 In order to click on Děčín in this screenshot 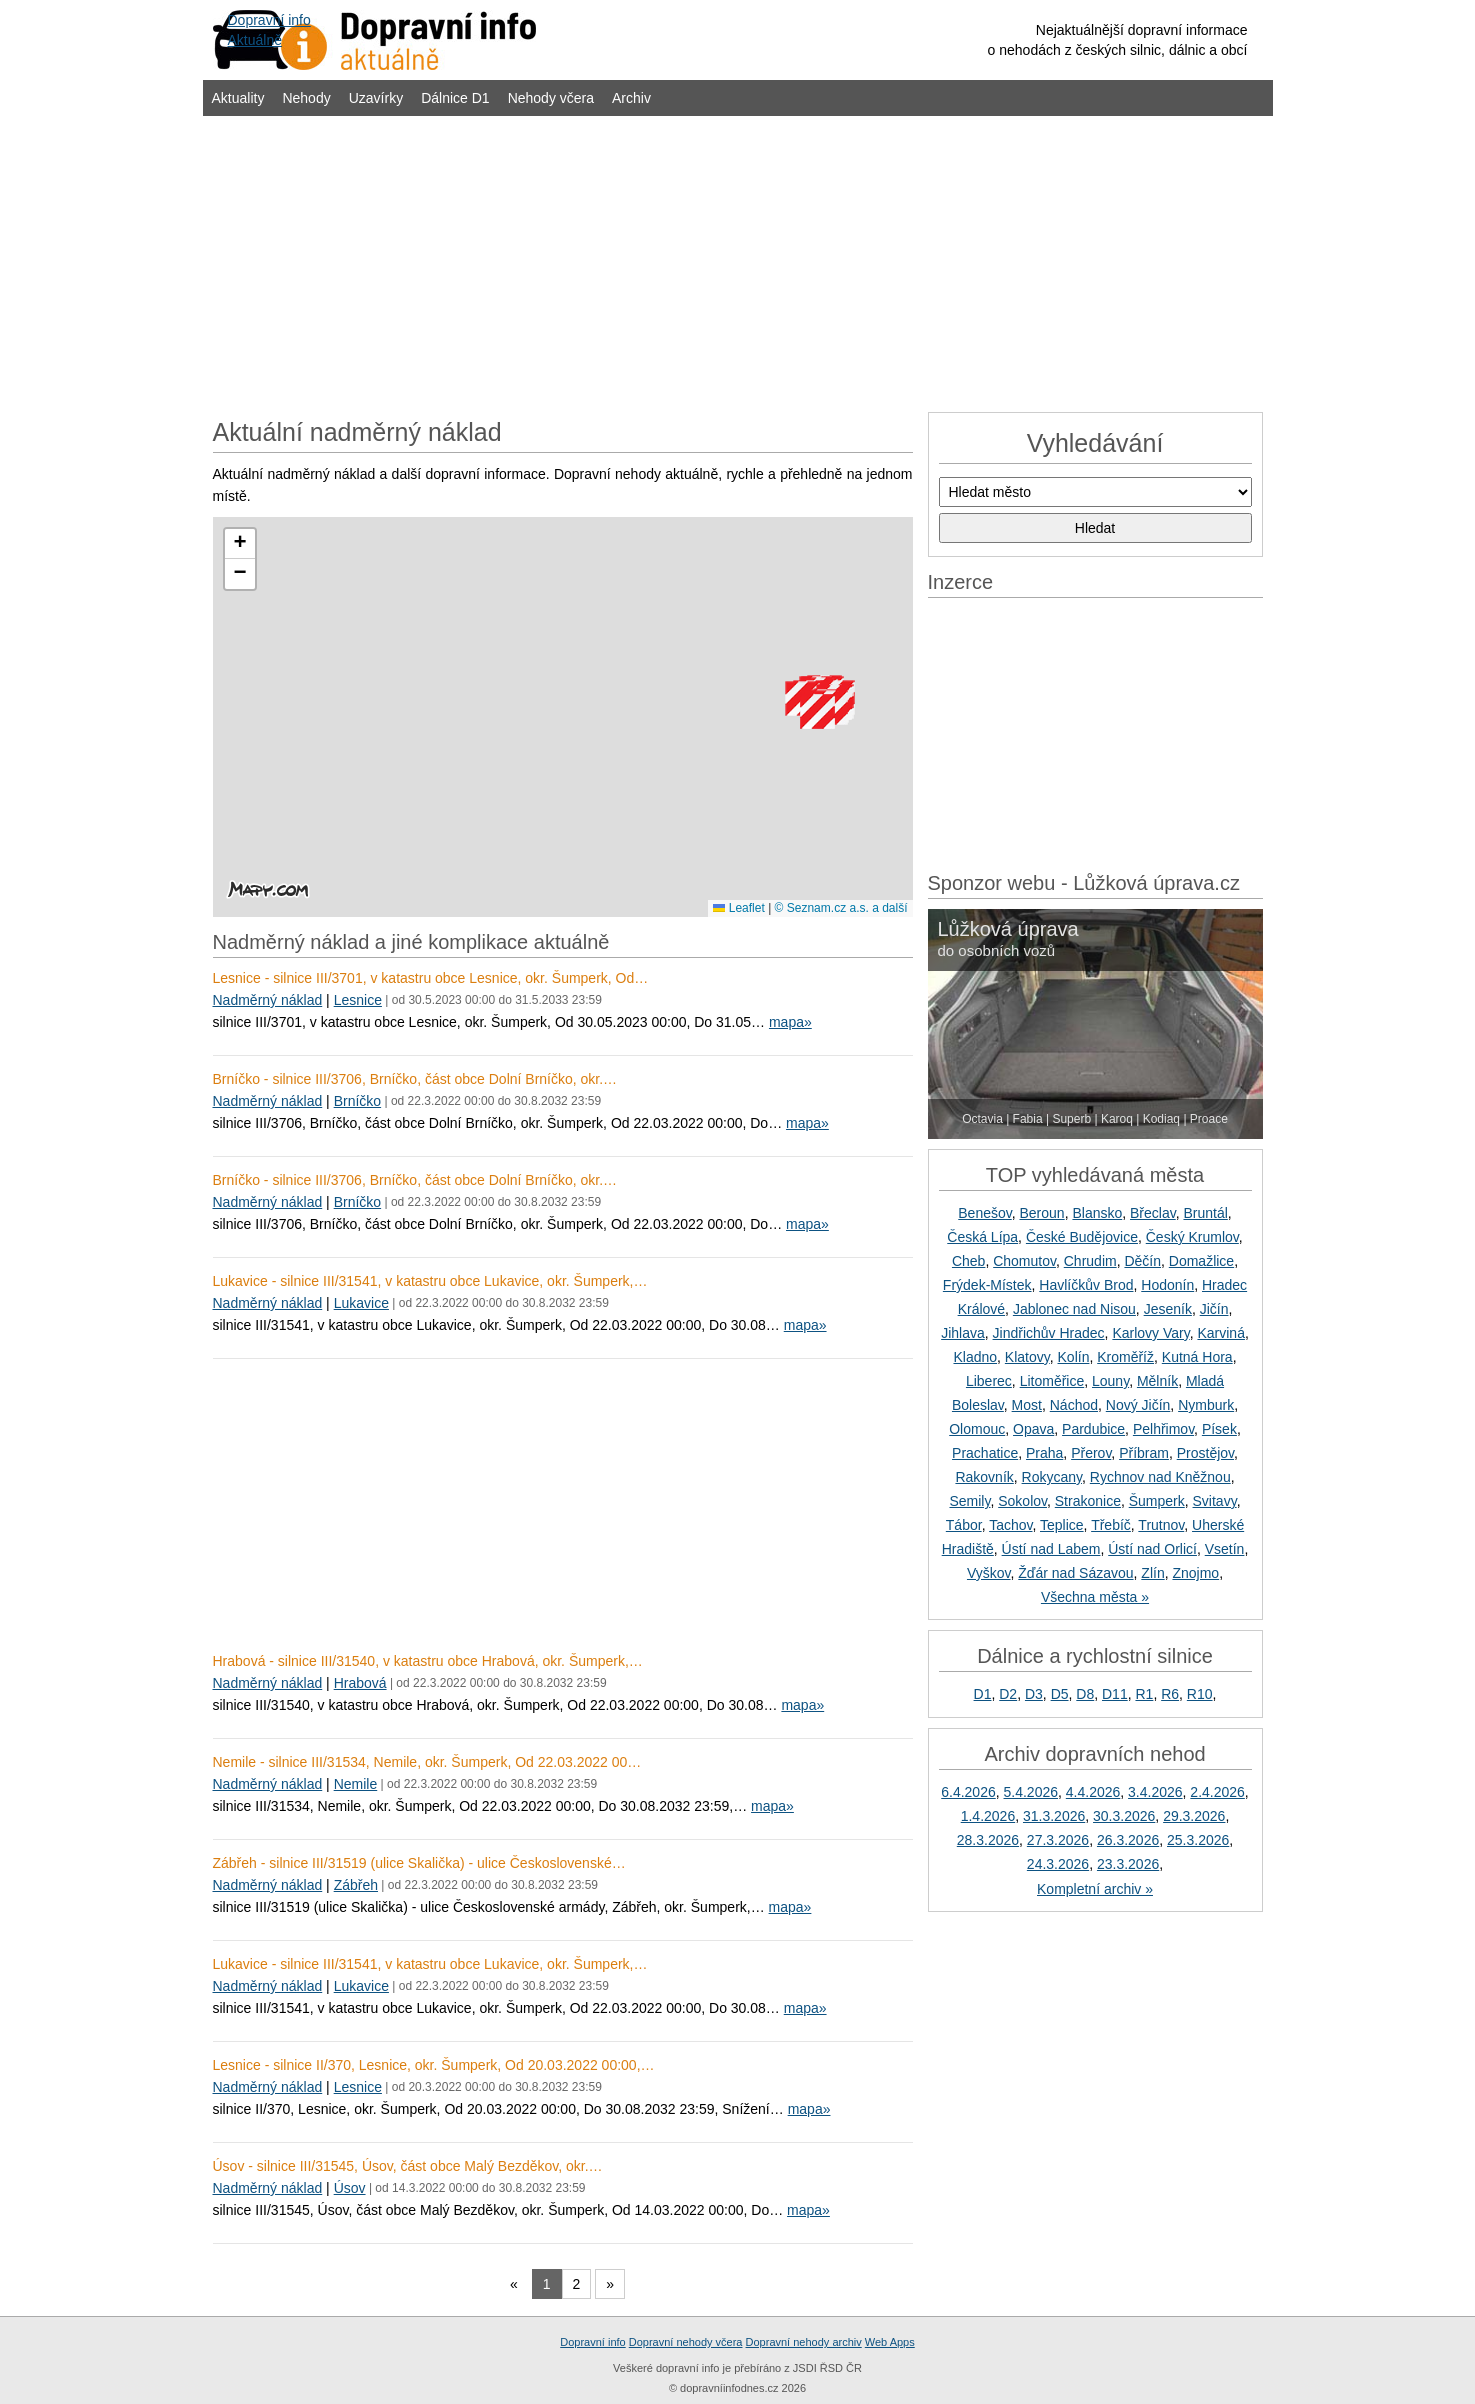, I will do `click(1142, 1261)`.